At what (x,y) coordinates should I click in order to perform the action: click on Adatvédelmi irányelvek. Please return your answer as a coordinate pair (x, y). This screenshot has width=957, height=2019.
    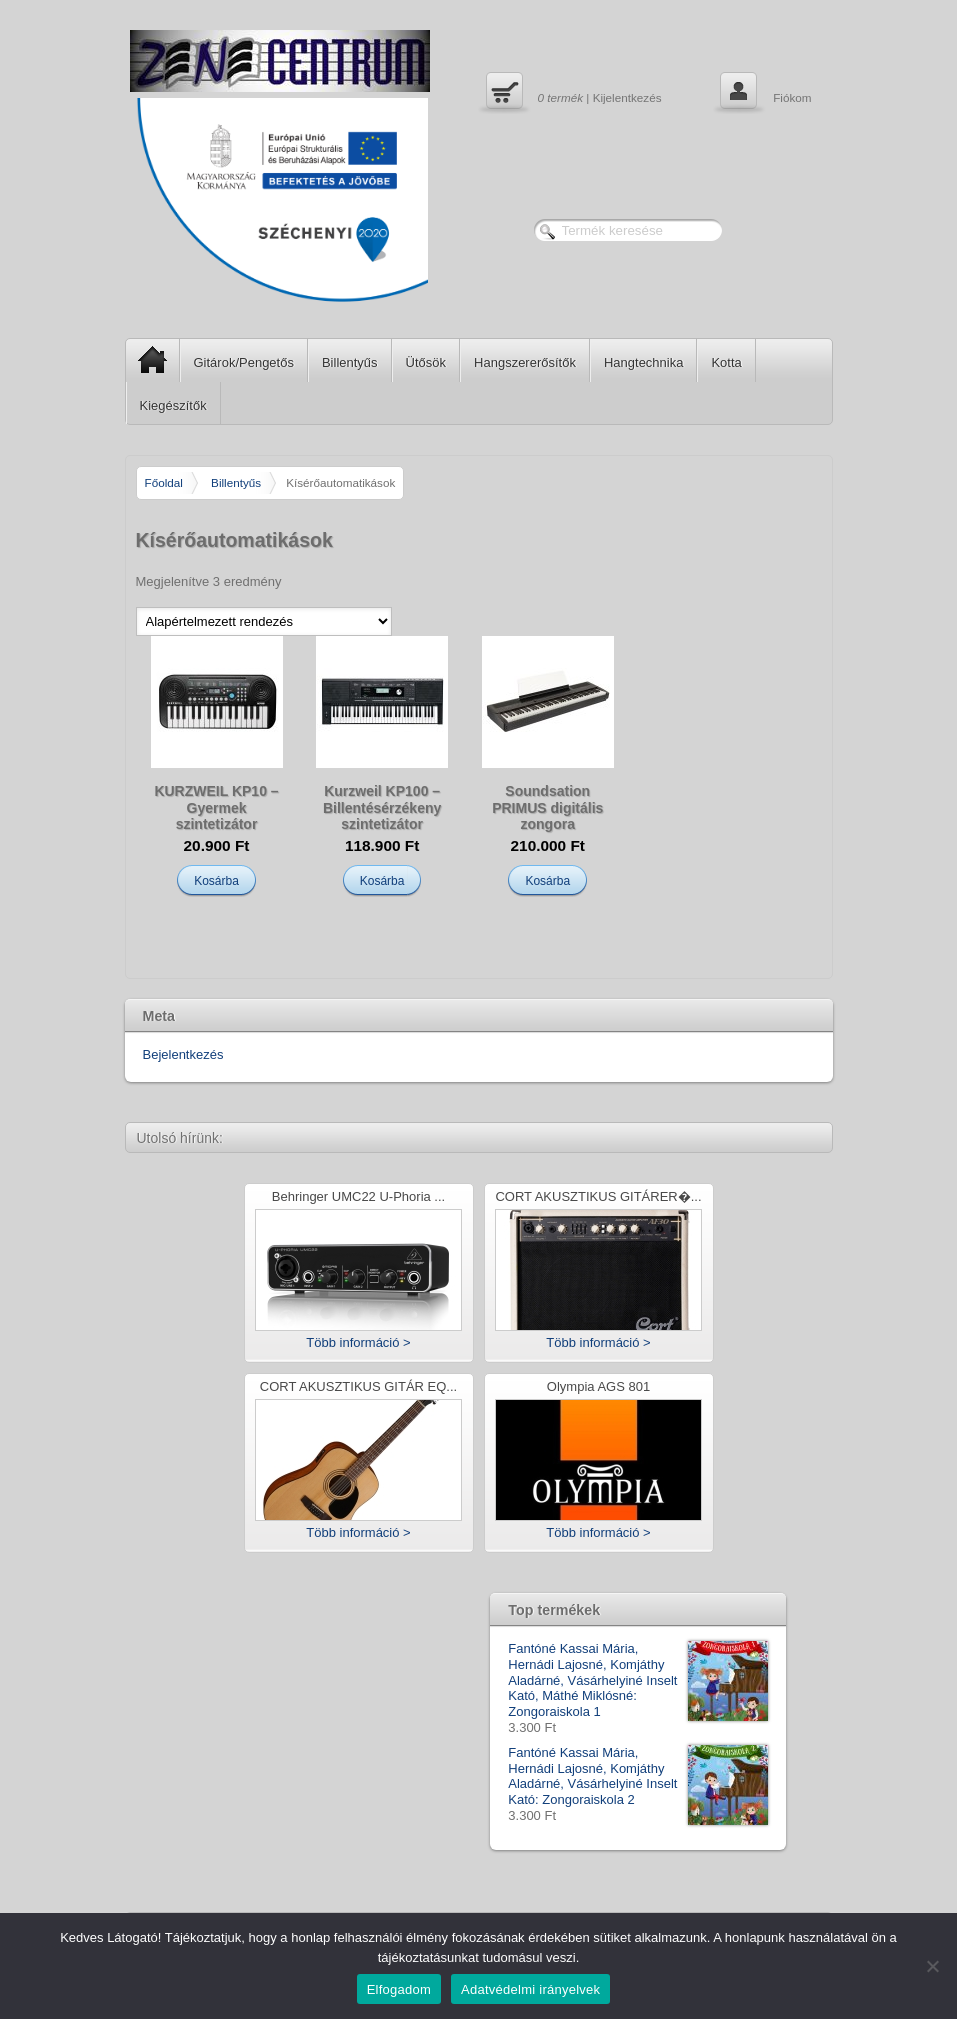
    Looking at the image, I should click on (530, 1989).